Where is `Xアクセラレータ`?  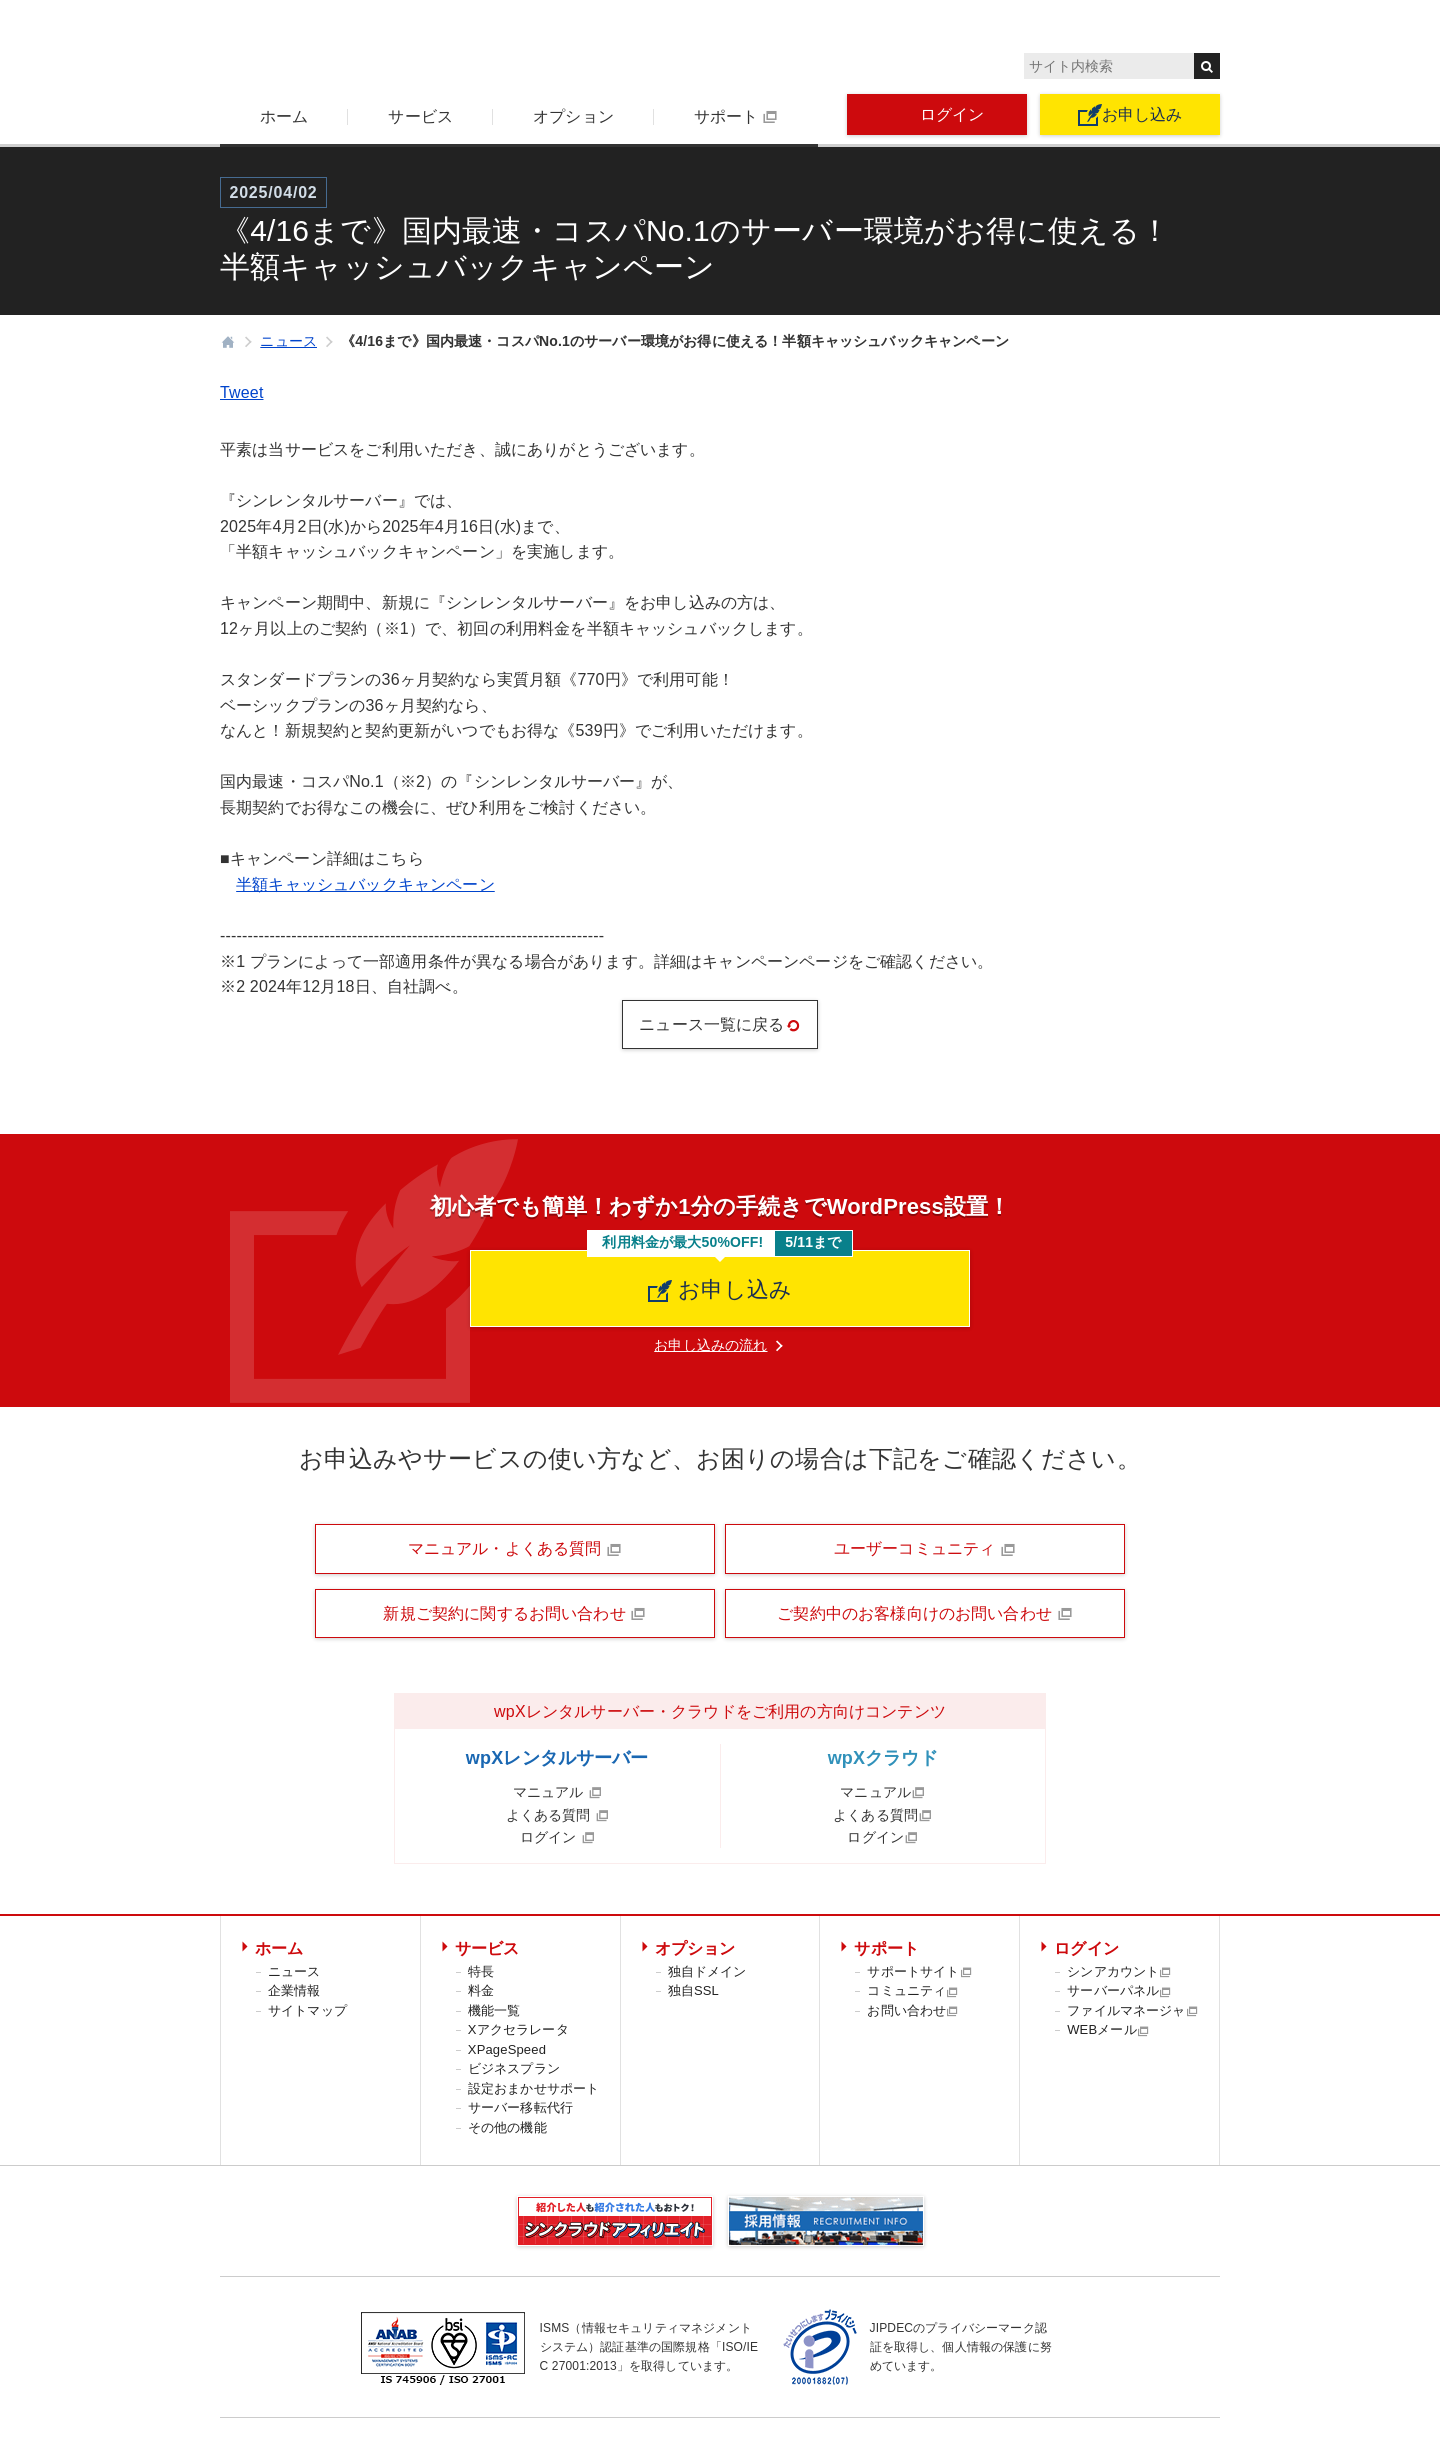
Xアクセラレータ is located at coordinates (518, 2029).